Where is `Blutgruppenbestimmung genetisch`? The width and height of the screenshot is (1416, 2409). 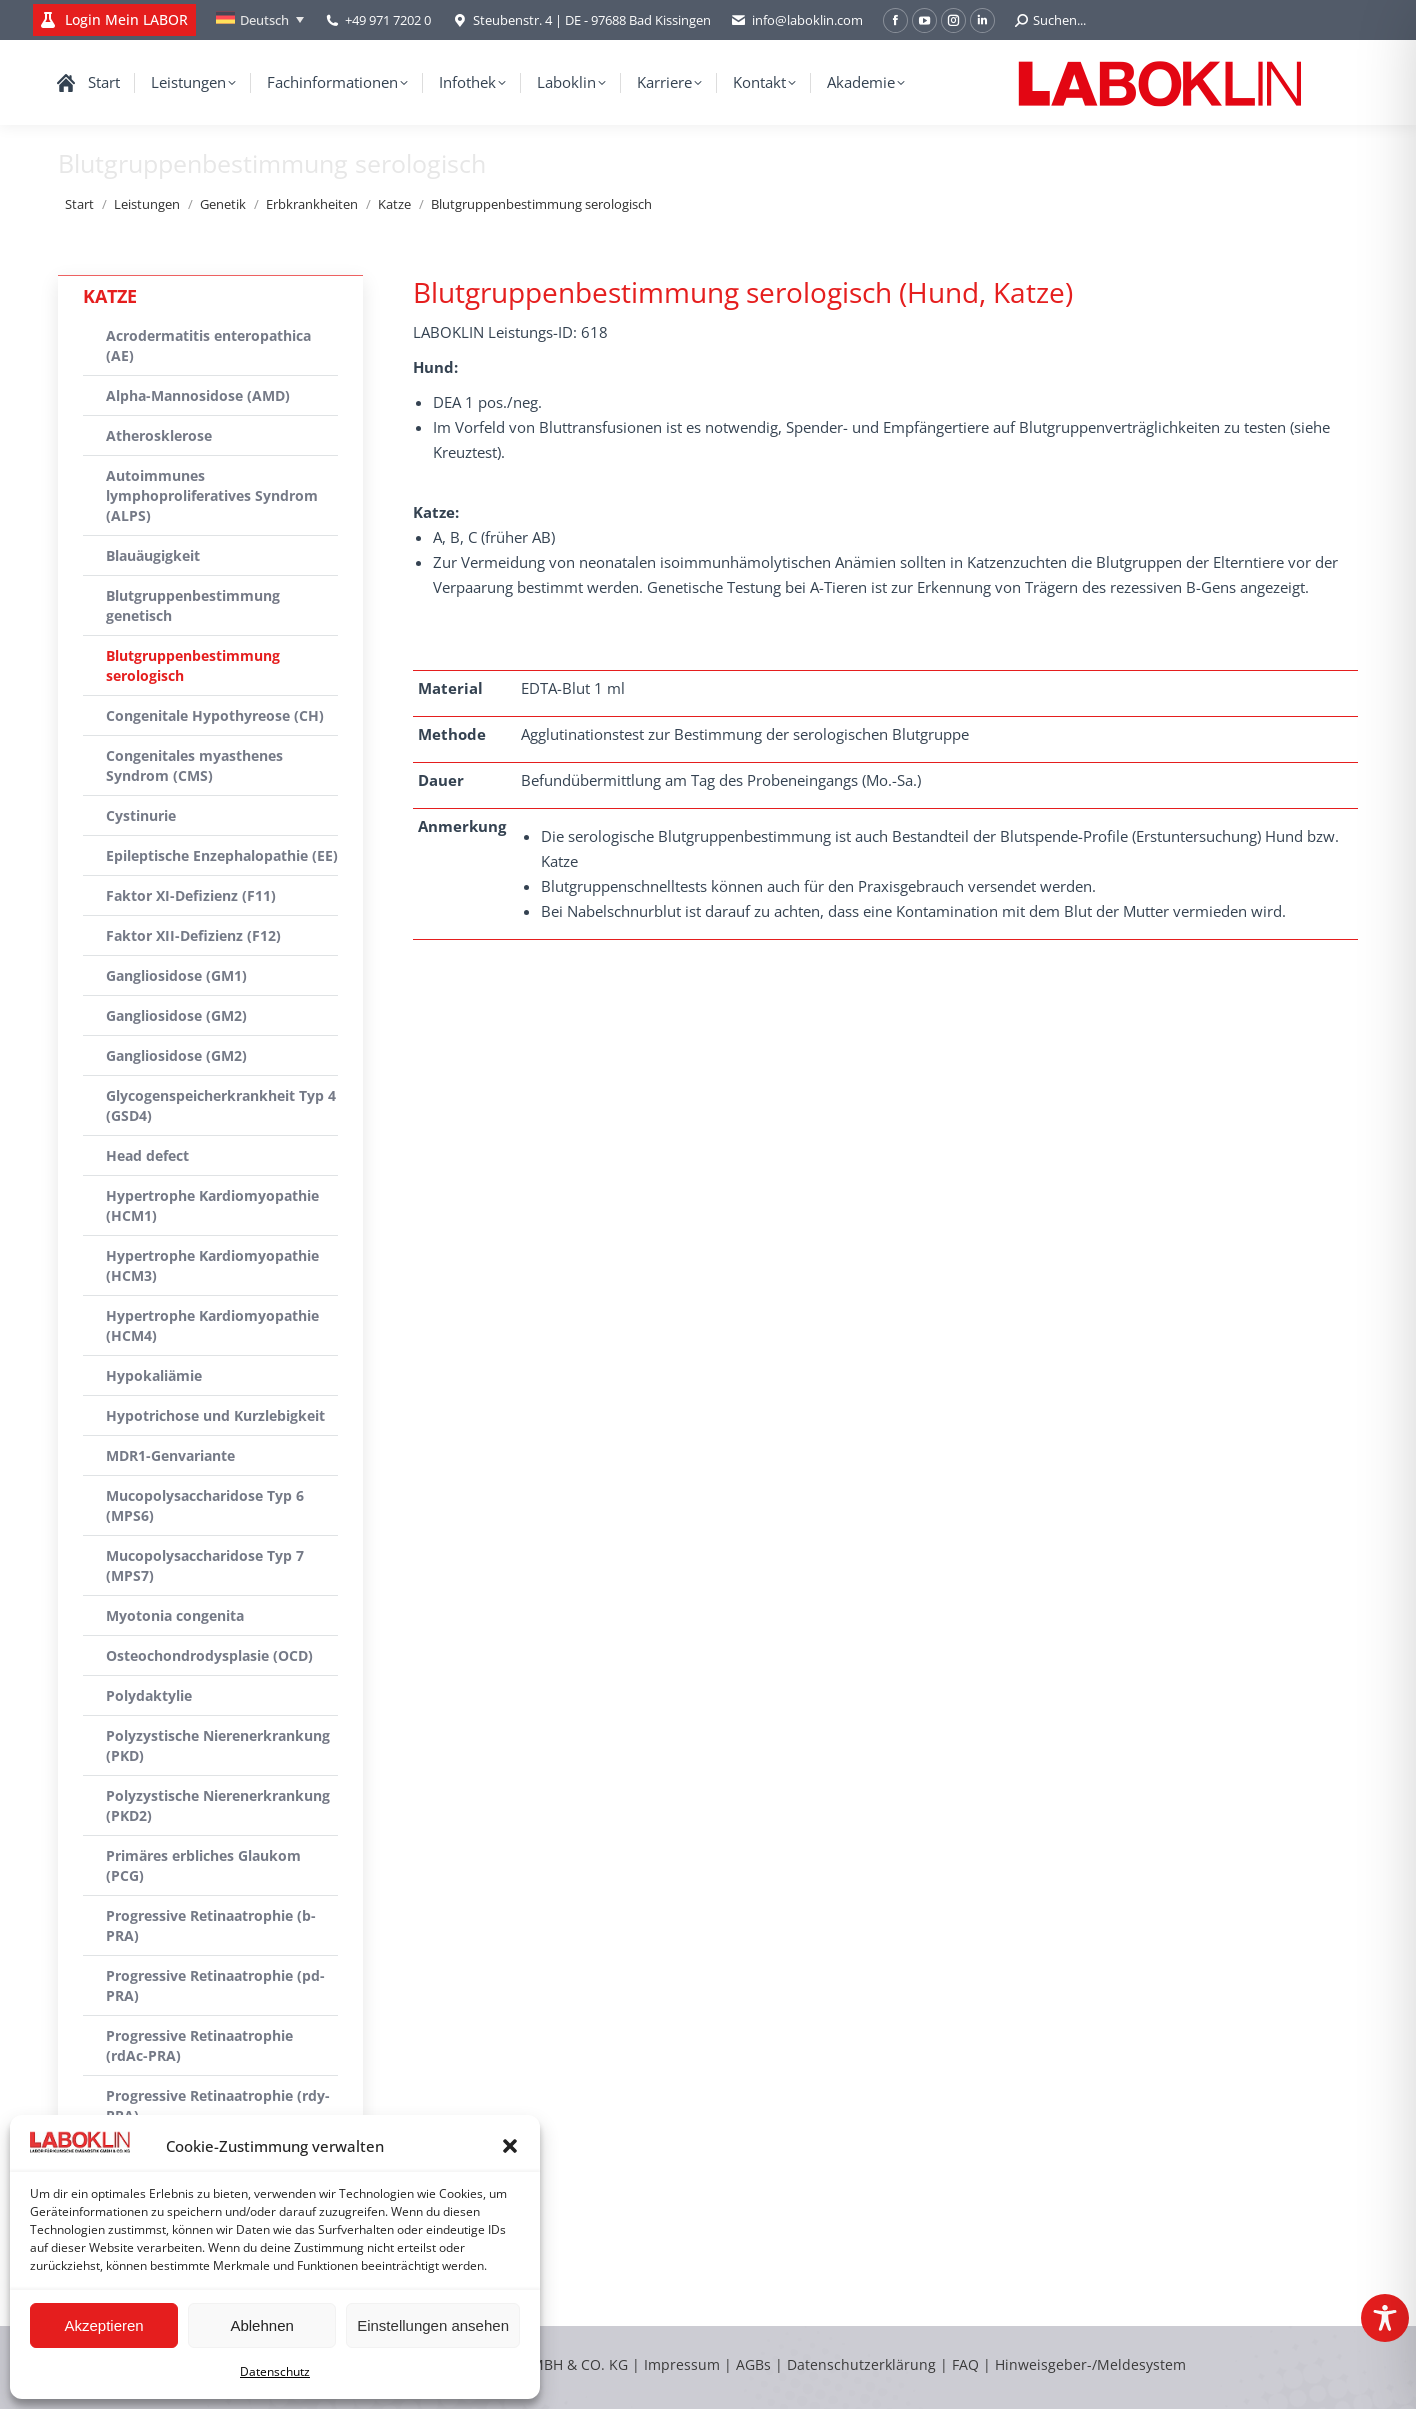
Blutgruppenbestimmung genetisch is located at coordinates (193, 605).